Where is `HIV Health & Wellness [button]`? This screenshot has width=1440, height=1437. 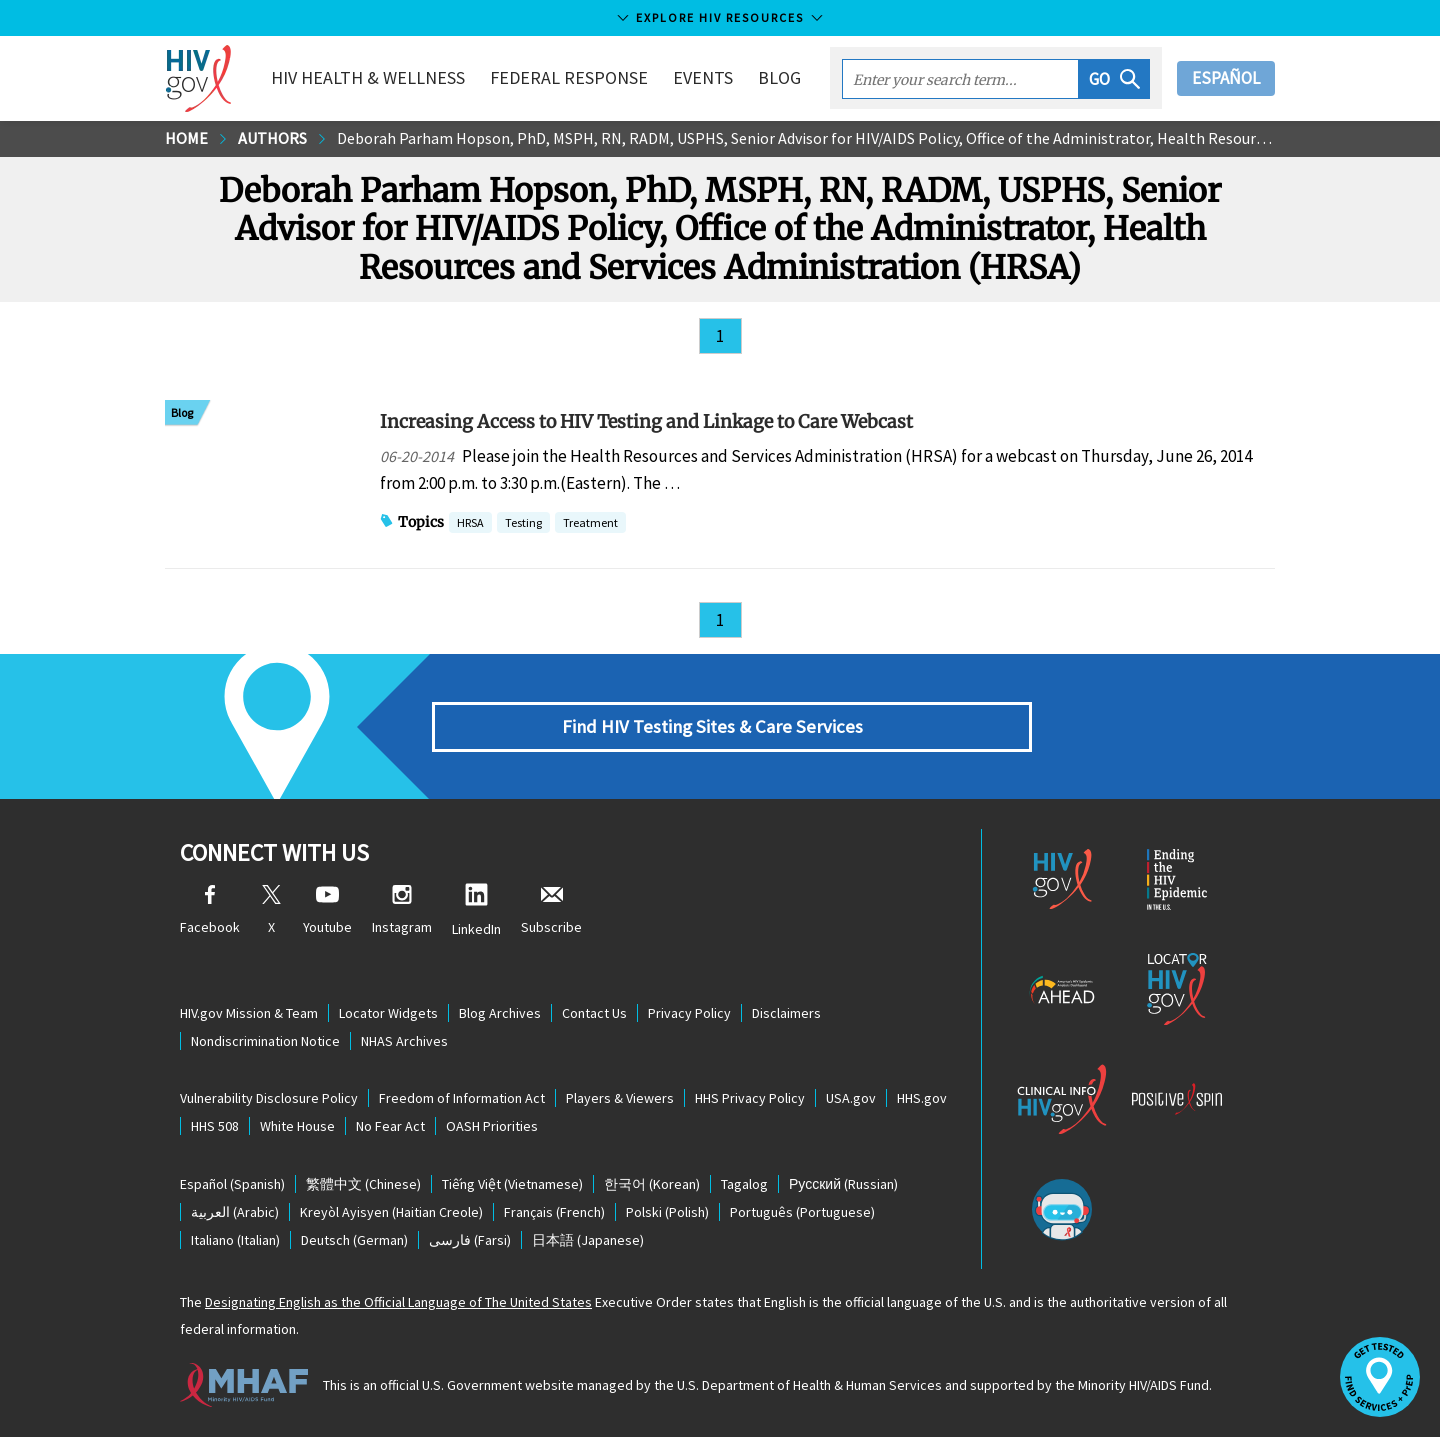 HIV Health & Wellness [button] is located at coordinates (368, 77).